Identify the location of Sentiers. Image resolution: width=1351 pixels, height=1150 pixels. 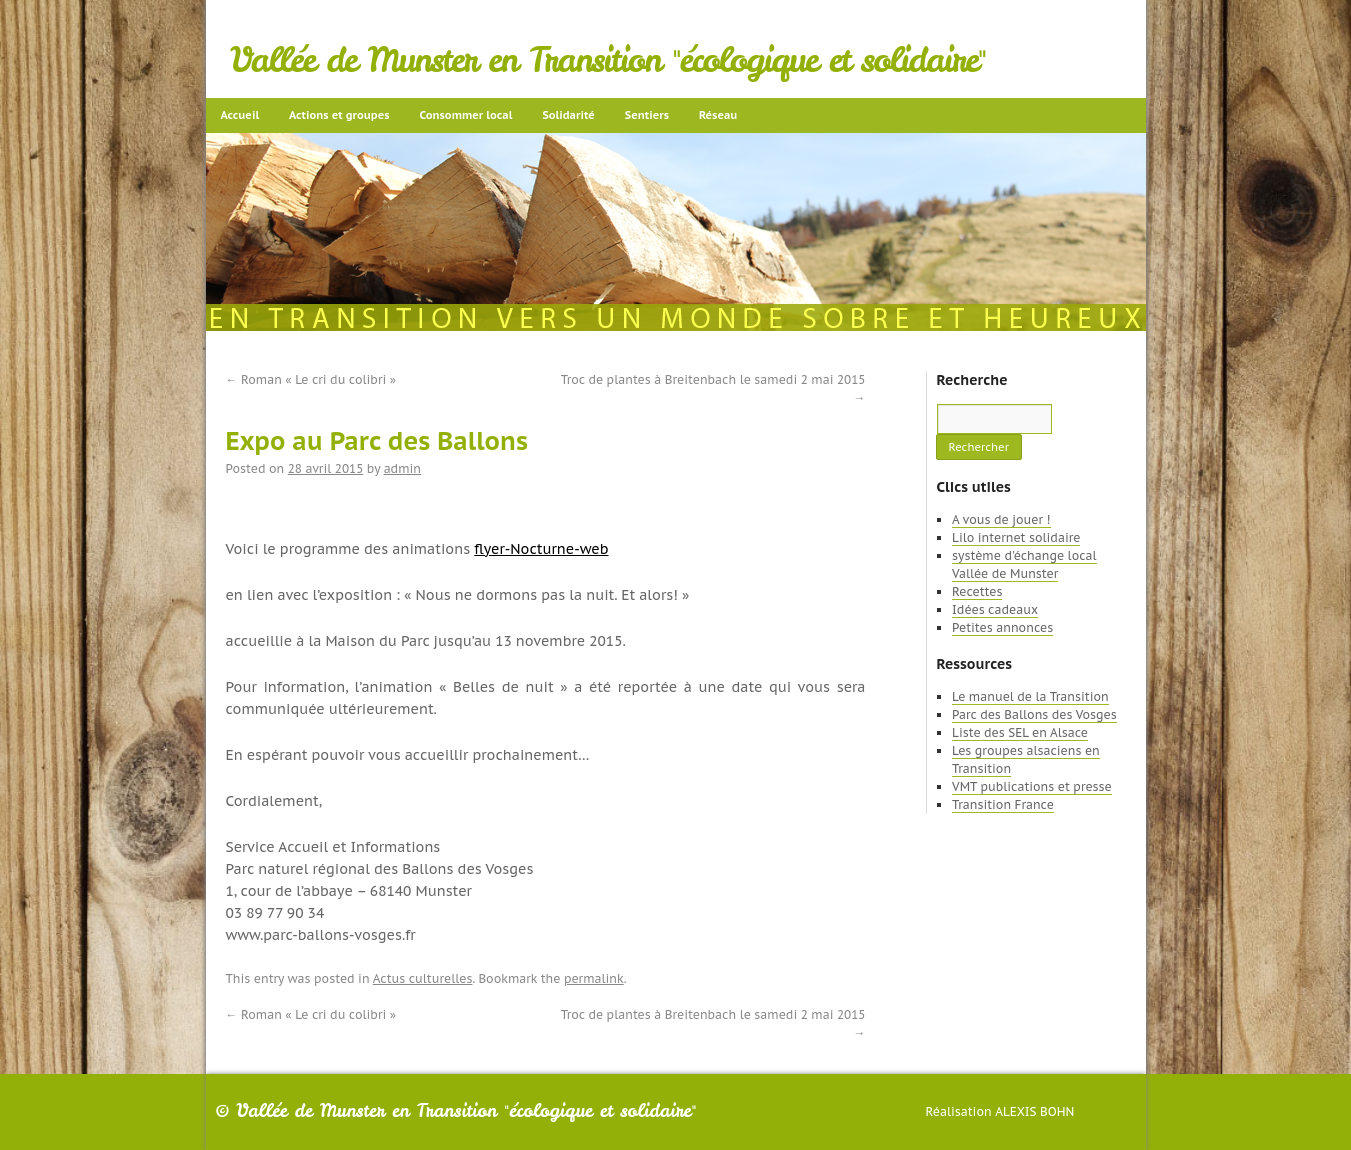
(647, 115).